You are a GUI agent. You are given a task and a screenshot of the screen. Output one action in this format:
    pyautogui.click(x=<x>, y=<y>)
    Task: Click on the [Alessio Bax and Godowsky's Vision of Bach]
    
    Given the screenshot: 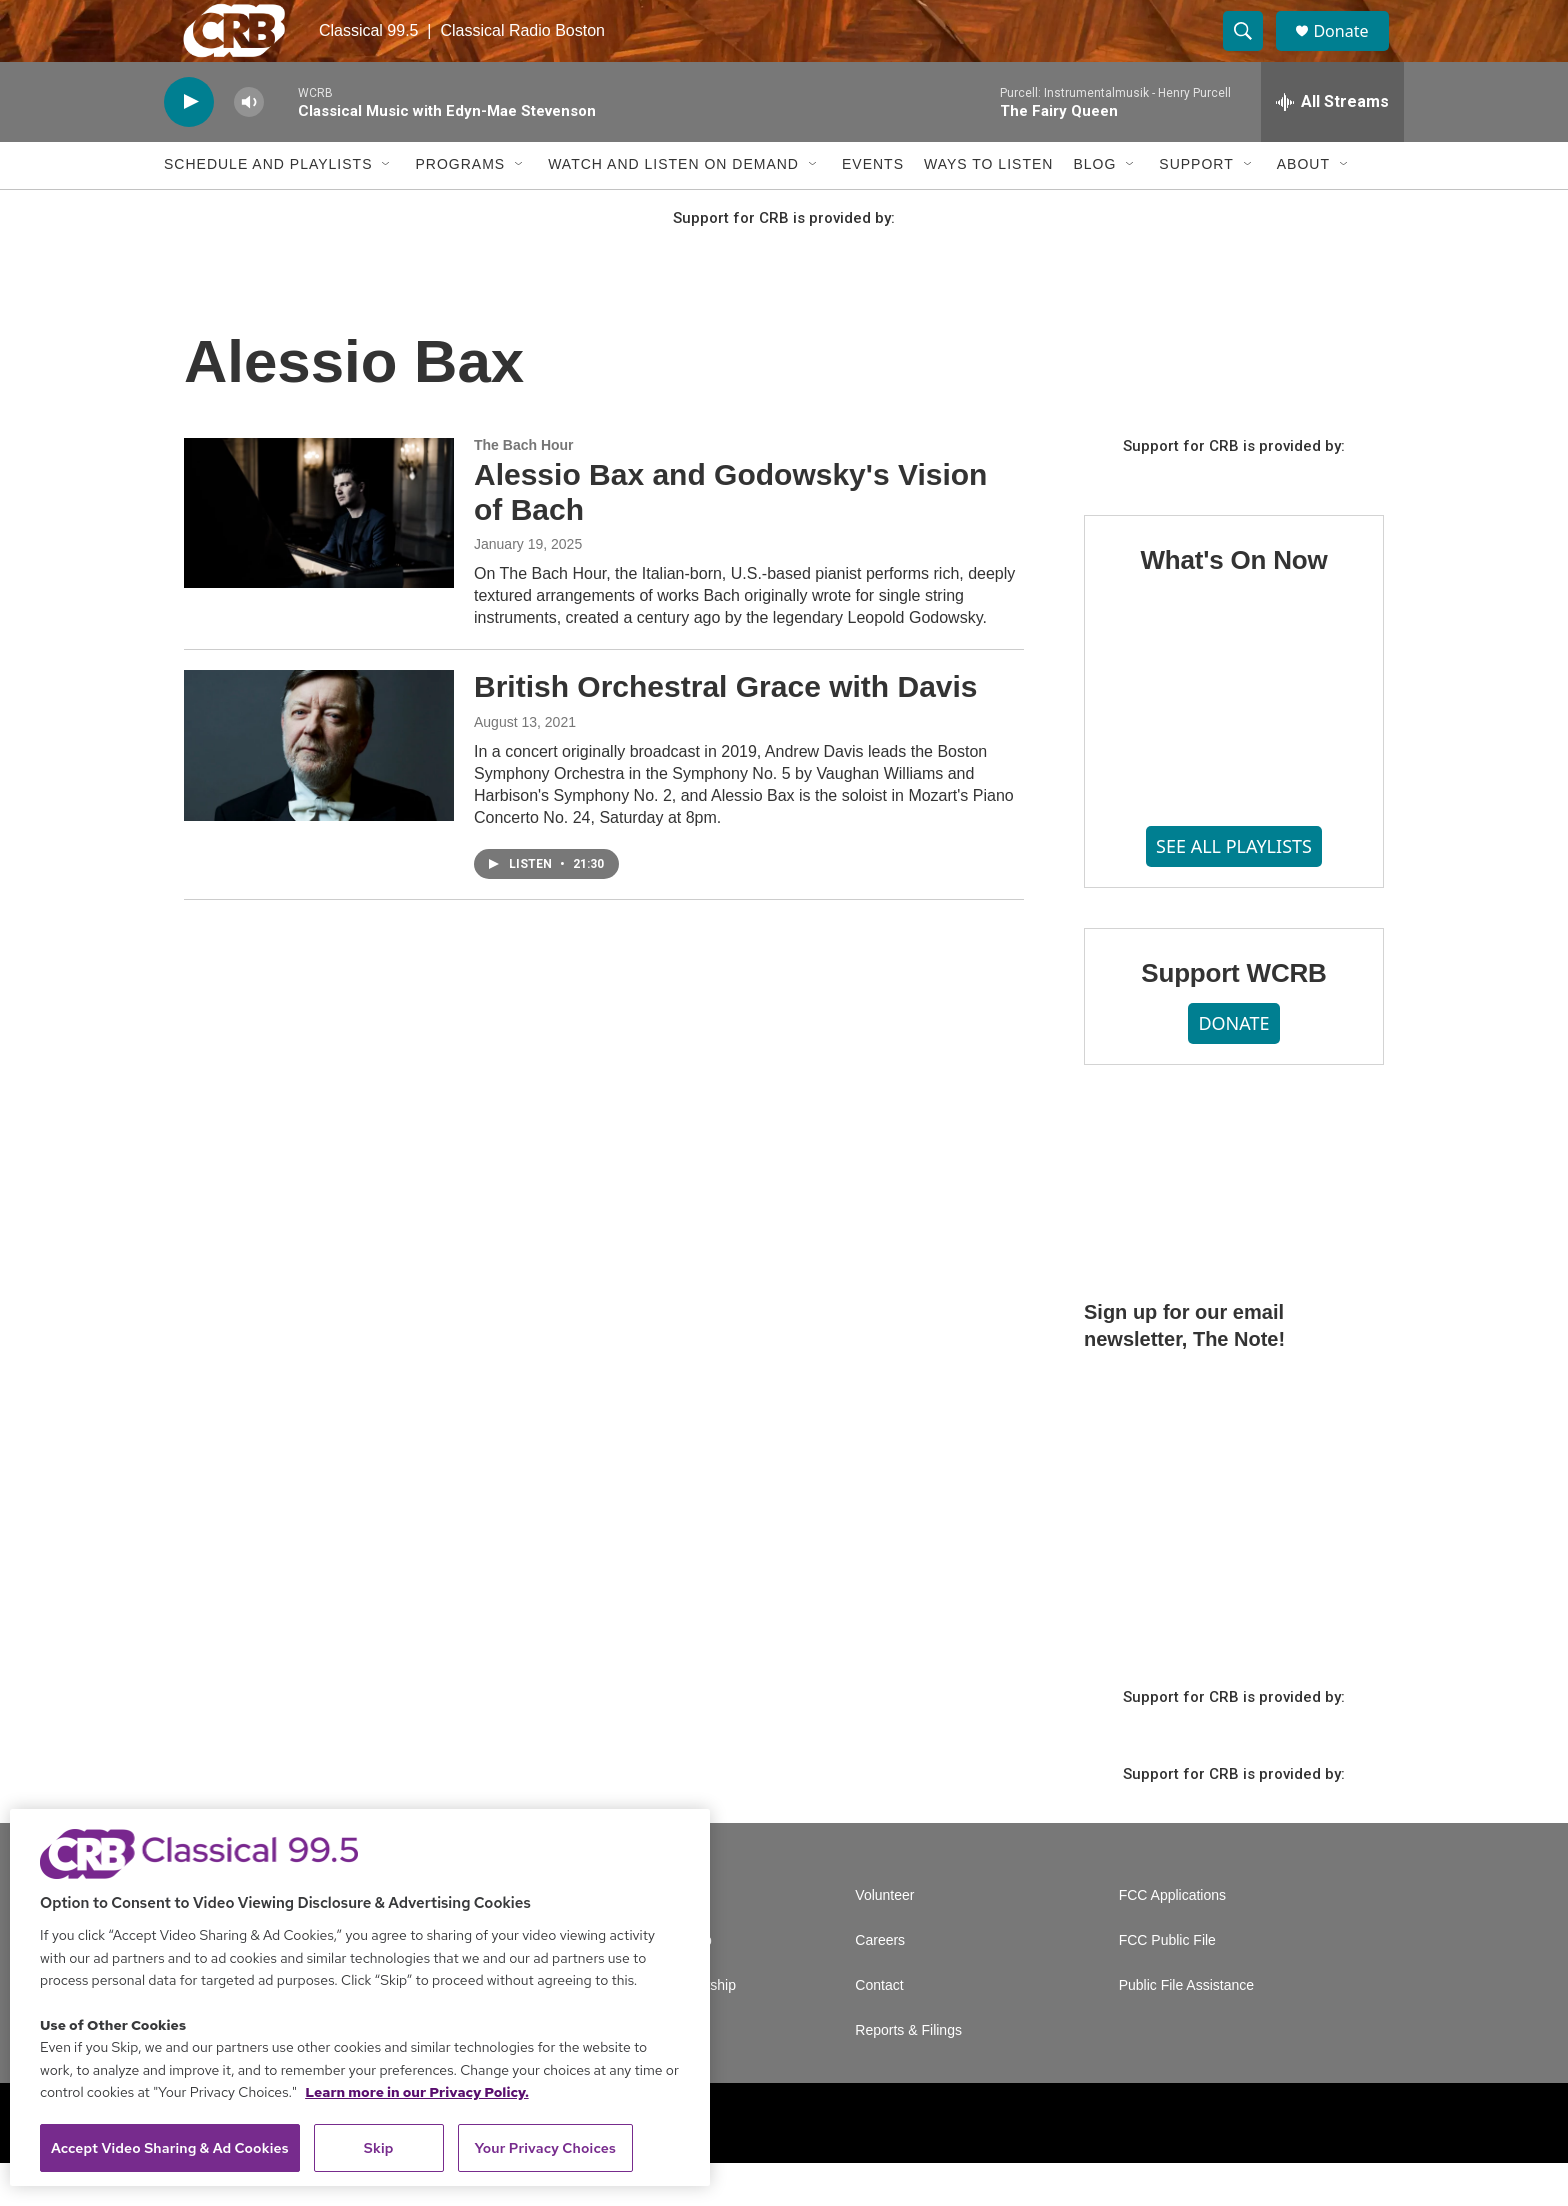 What is the action you would take?
    pyautogui.click(x=319, y=556)
    